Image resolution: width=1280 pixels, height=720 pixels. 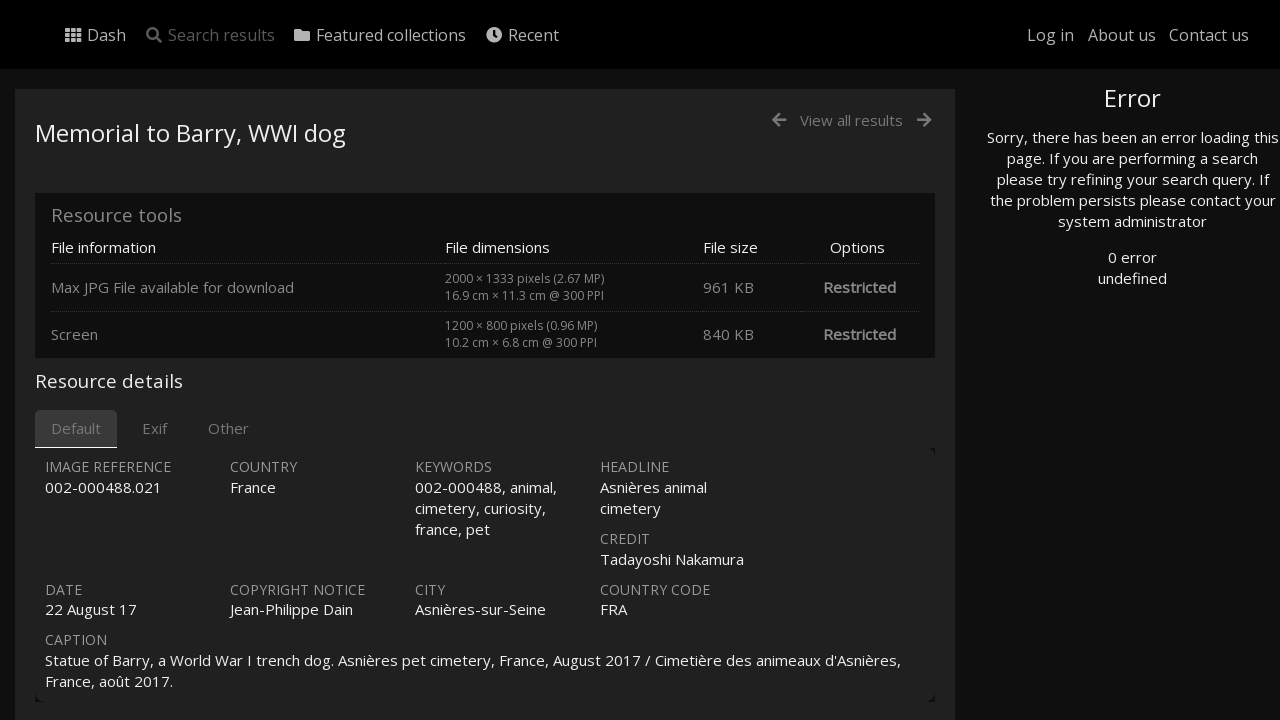 What do you see at coordinates (1083, 384) in the screenshot?
I see `Geographic search` at bounding box center [1083, 384].